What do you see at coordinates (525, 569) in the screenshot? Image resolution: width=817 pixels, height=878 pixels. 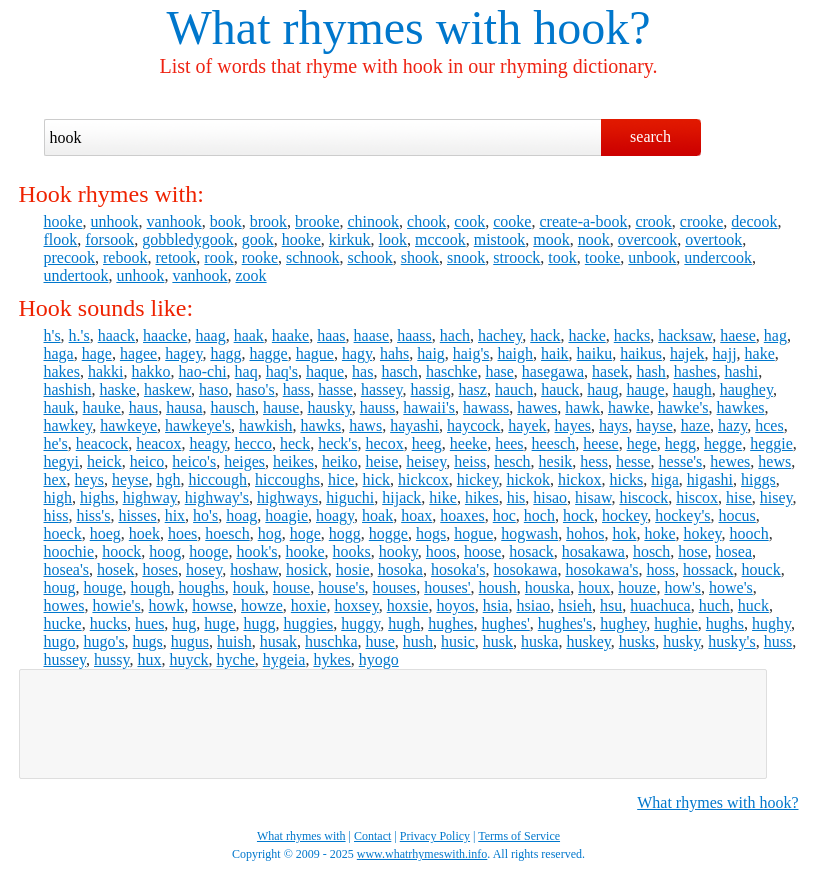 I see `hosokawa` at bounding box center [525, 569].